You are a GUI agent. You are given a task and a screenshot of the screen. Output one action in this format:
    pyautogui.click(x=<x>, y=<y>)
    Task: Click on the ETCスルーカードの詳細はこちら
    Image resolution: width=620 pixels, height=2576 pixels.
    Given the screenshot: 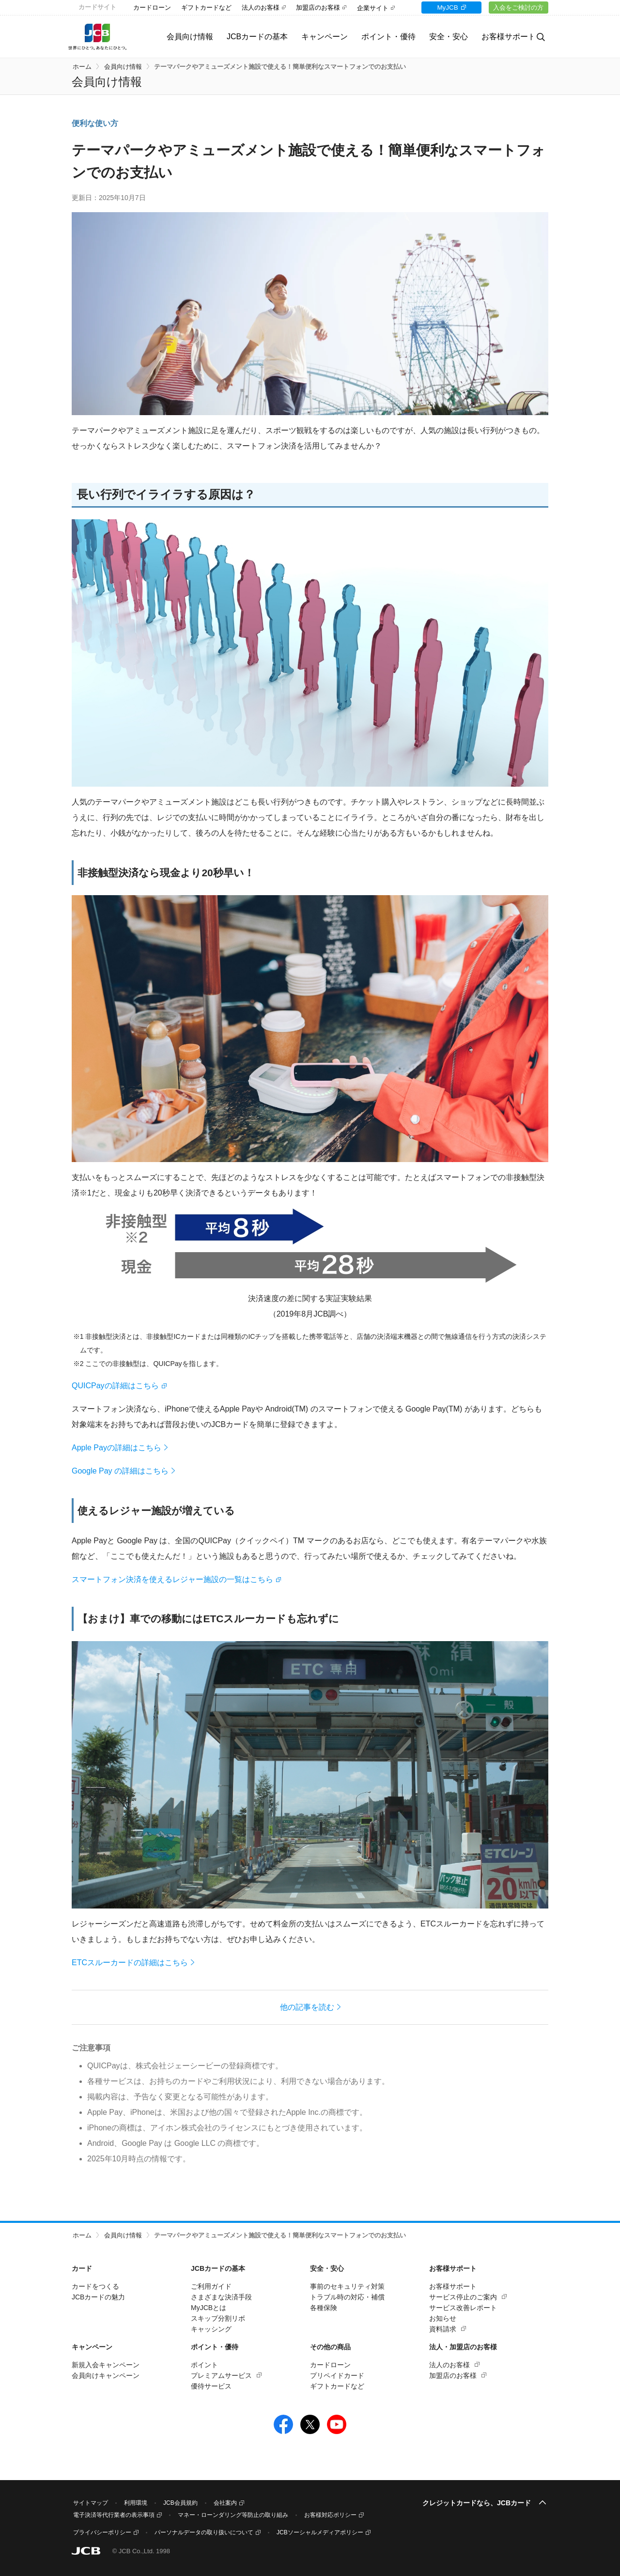 What is the action you would take?
    pyautogui.click(x=130, y=1962)
    